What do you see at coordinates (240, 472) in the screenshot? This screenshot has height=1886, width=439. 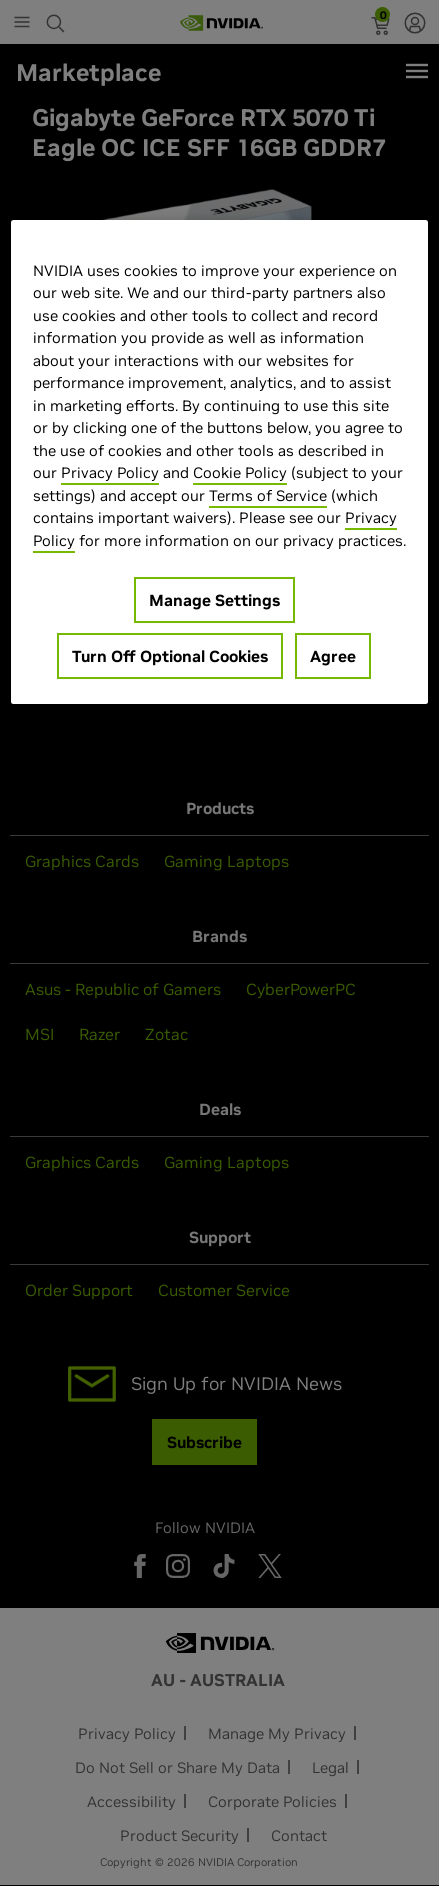 I see `Cookie Policy` at bounding box center [240, 472].